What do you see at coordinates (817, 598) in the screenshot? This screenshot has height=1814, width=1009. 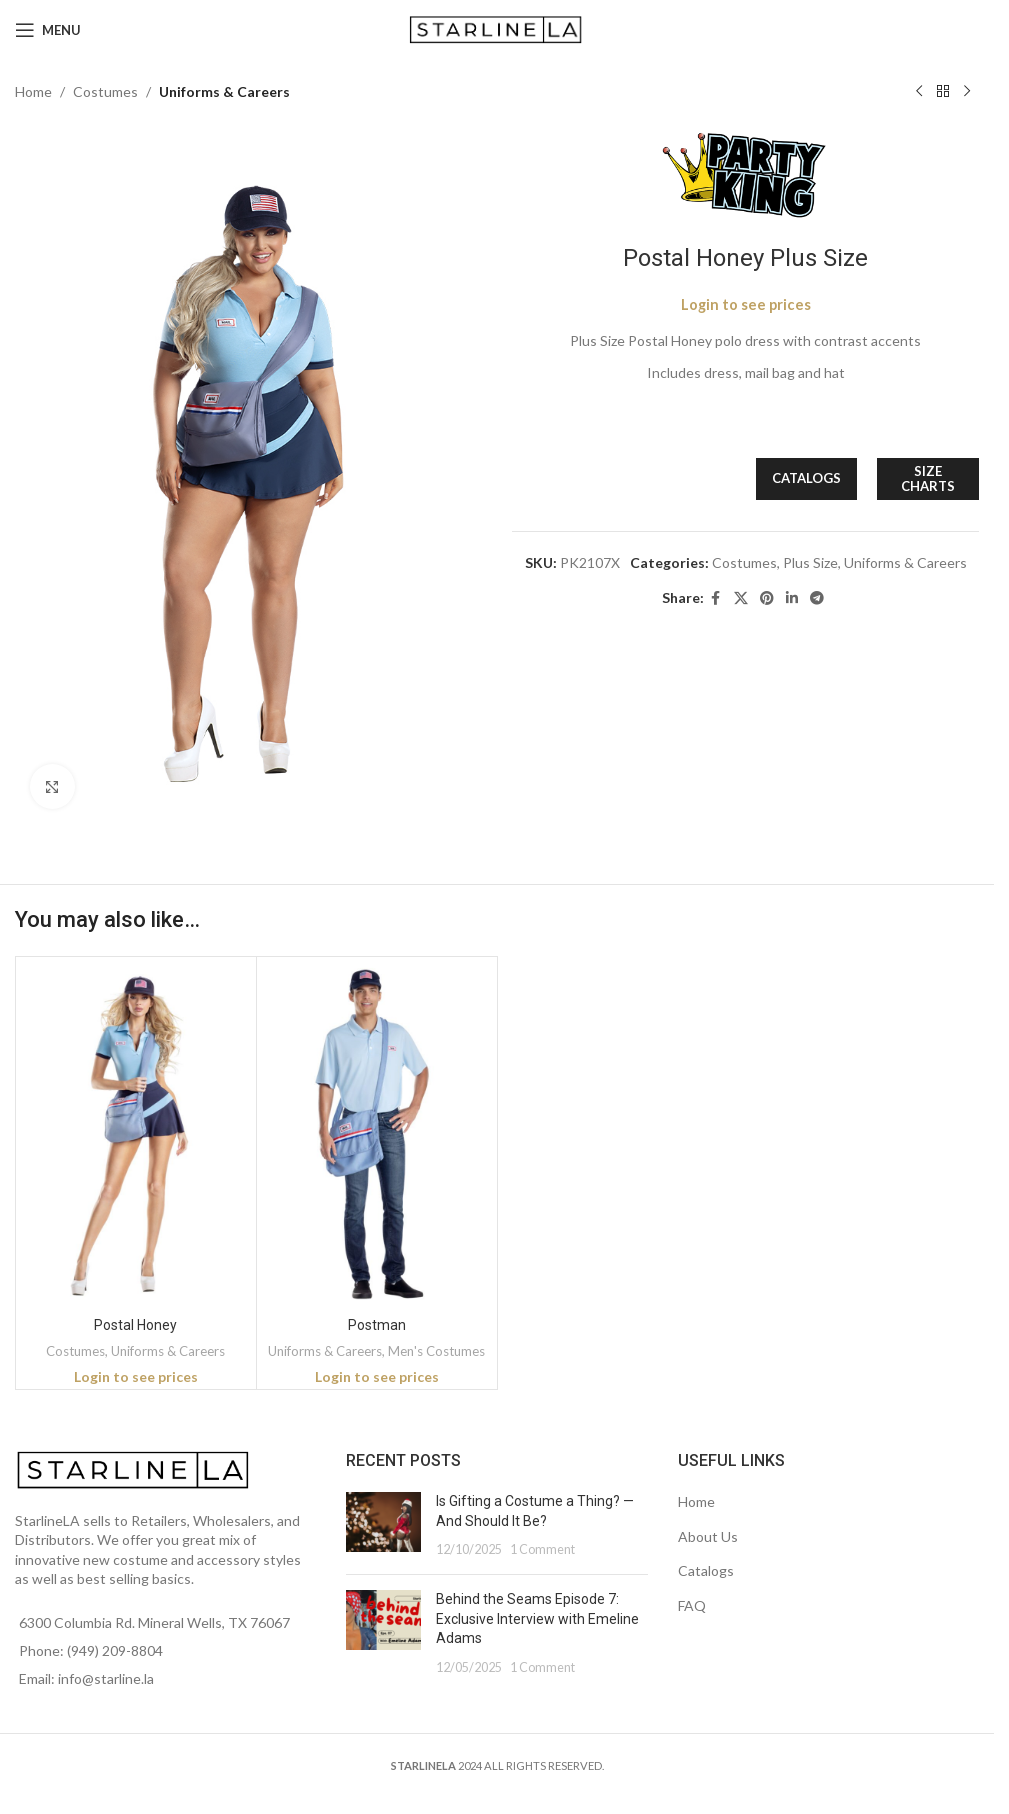 I see `[Telegram social link]` at bounding box center [817, 598].